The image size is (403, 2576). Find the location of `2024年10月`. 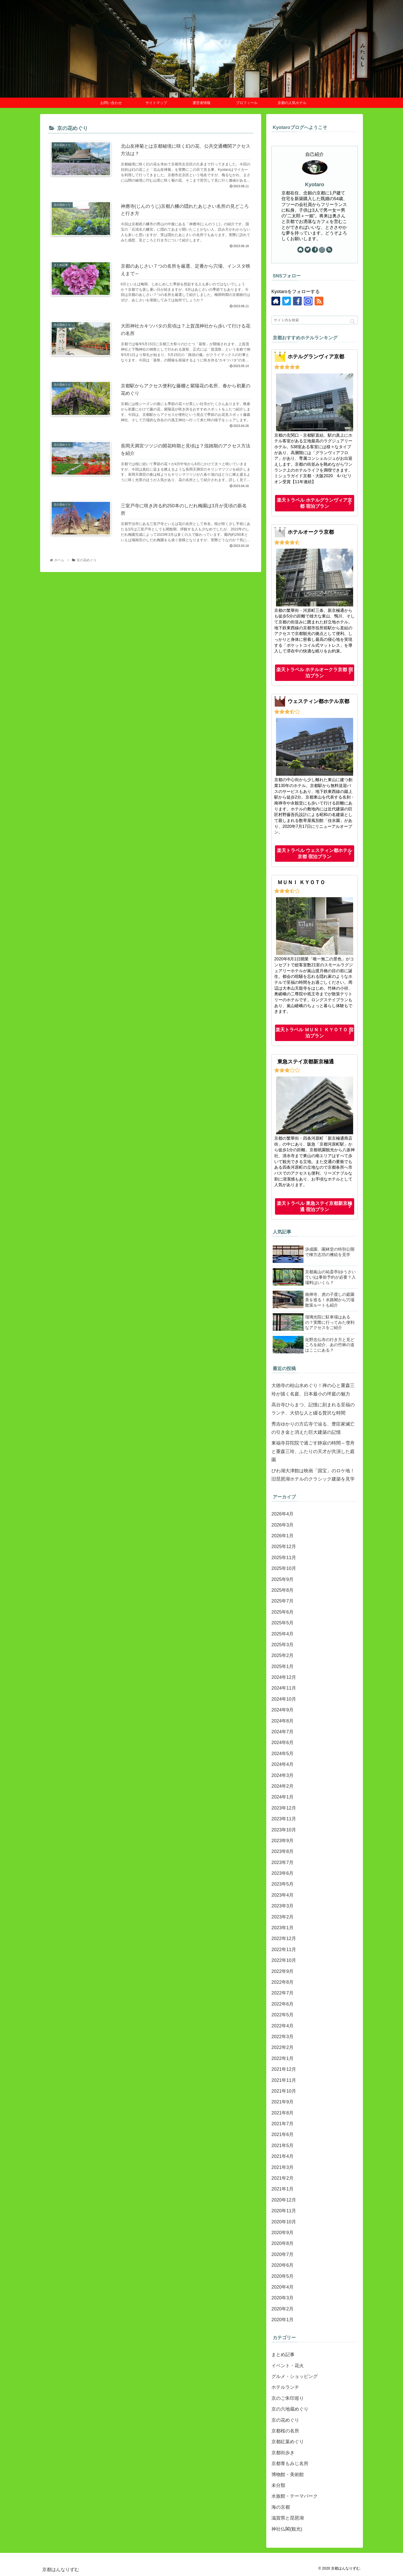

2024年10月 is located at coordinates (283, 1699).